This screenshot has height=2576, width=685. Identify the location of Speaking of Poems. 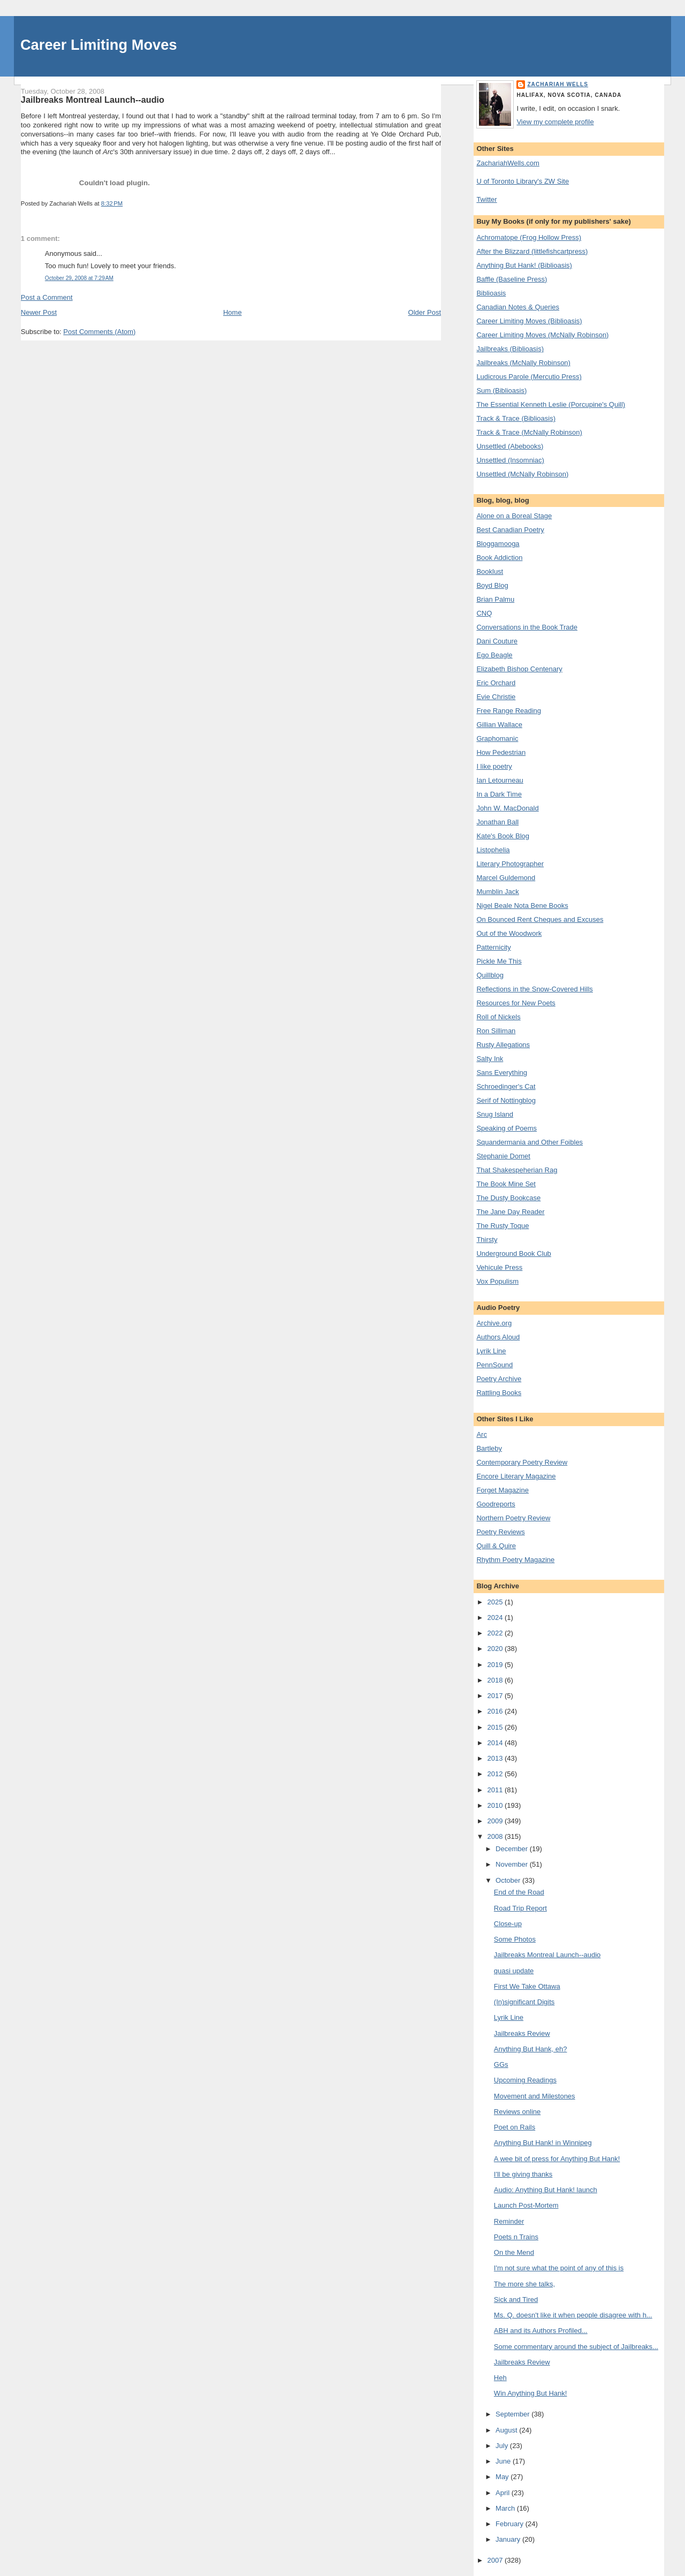
(506, 1128).